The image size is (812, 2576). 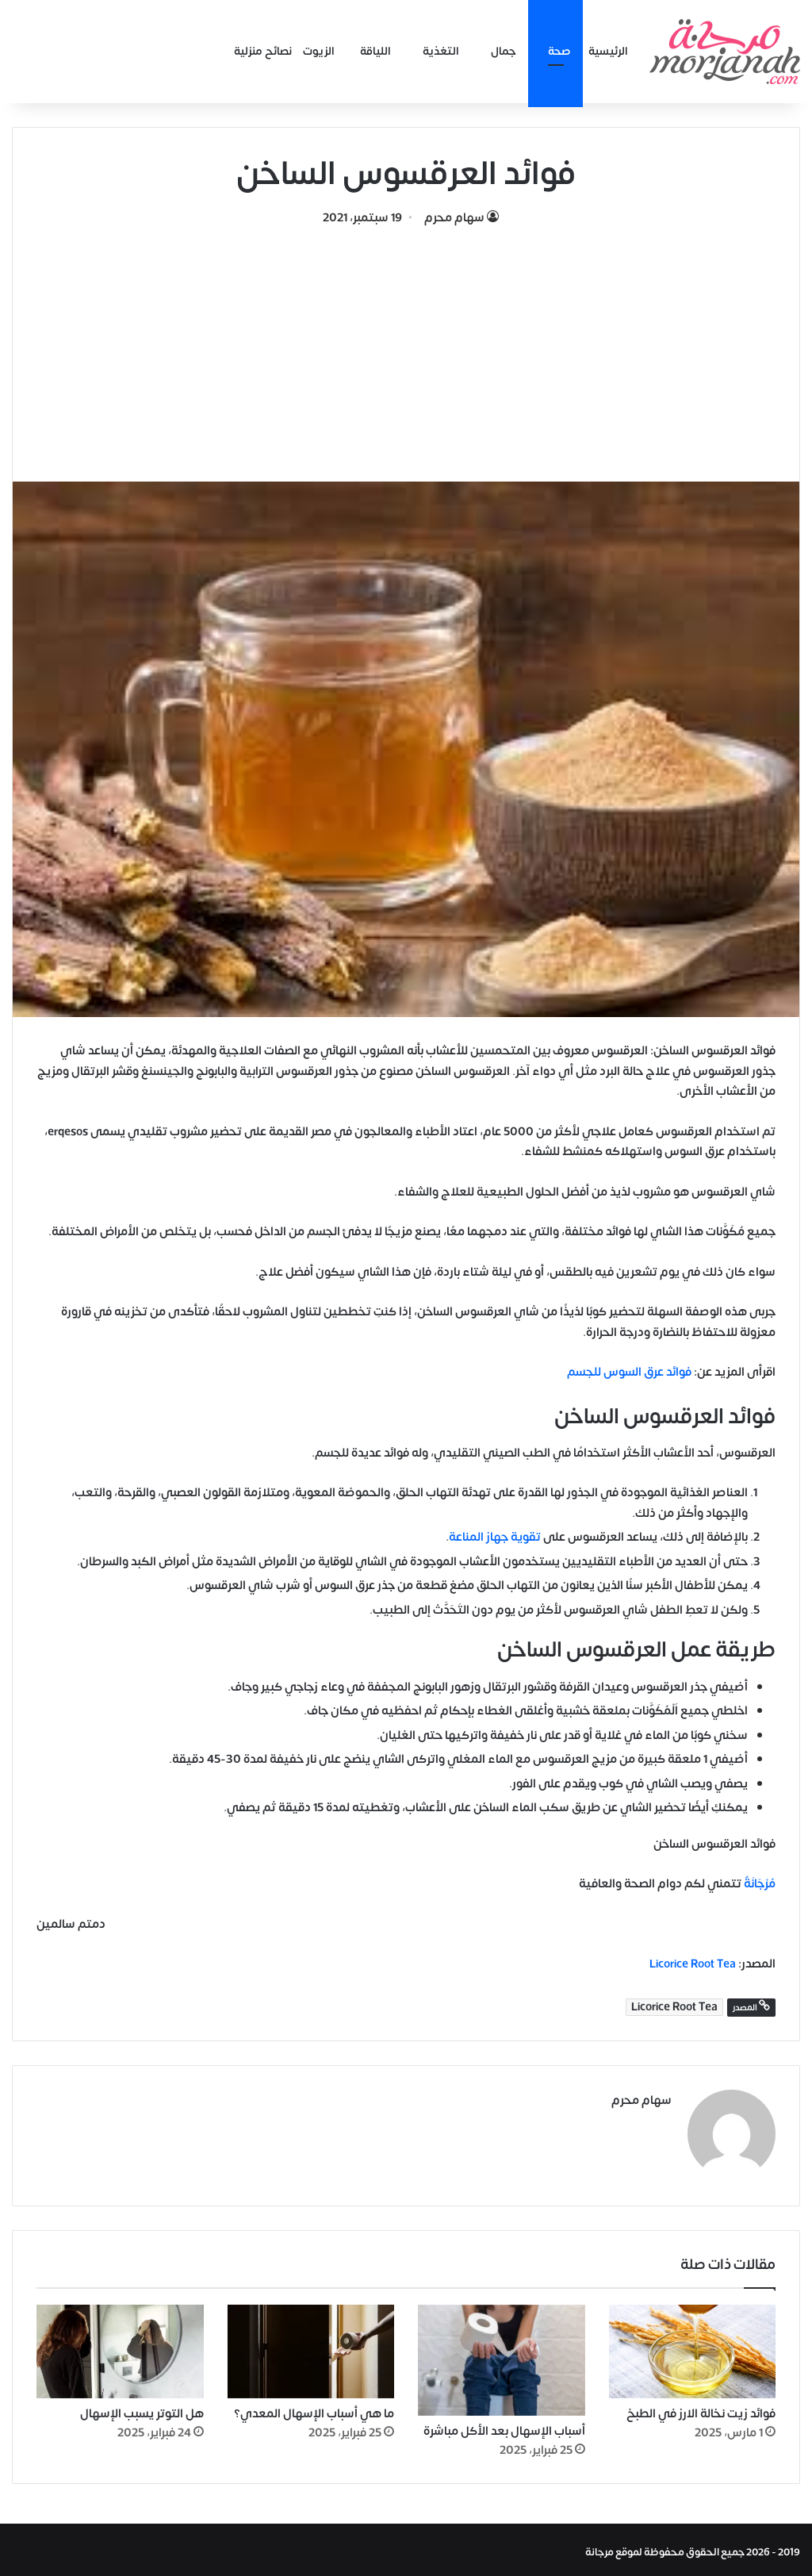 What do you see at coordinates (501, 2355) in the screenshot?
I see `[أسباب الإسهال بعد الأكل مباشرة]` at bounding box center [501, 2355].